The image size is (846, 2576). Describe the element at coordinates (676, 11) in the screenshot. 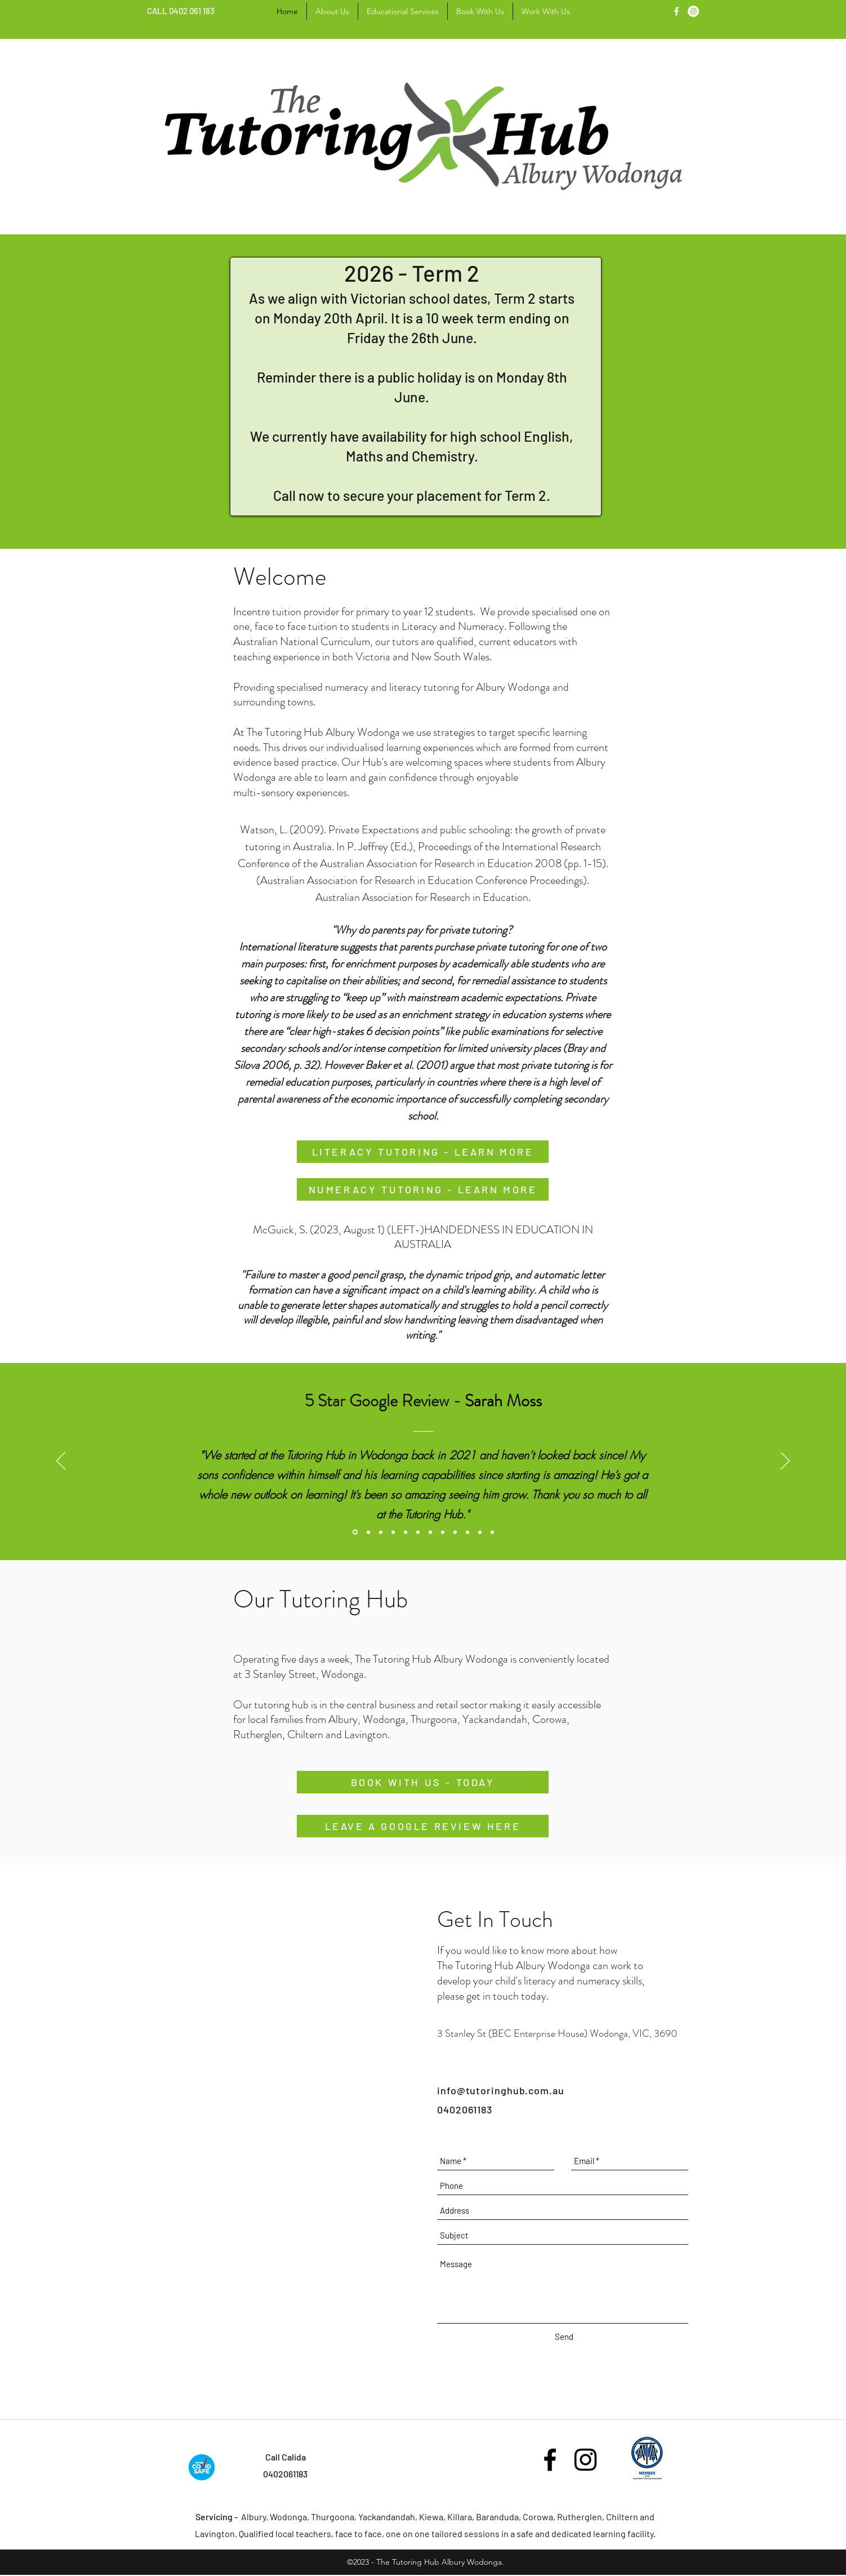

I see `[facebook]` at that location.